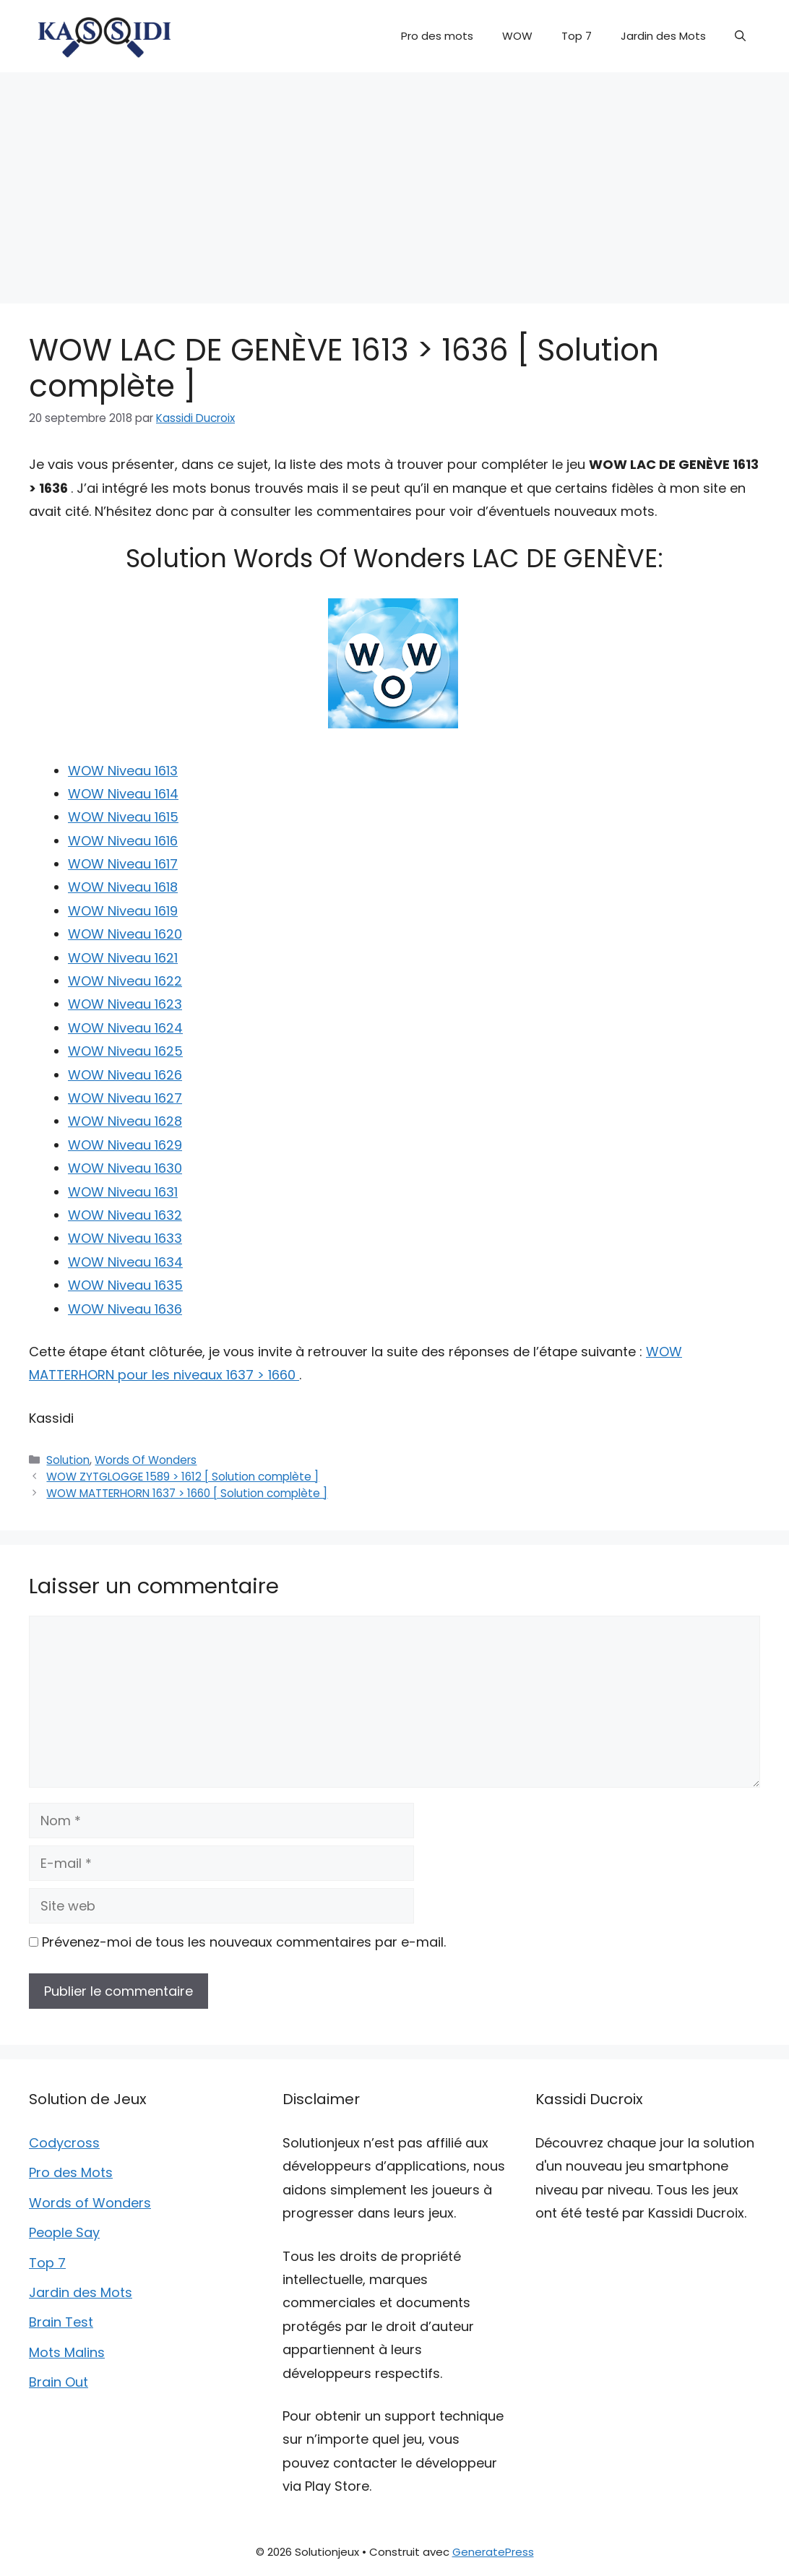 Image resolution: width=789 pixels, height=2576 pixels. What do you see at coordinates (125, 1051) in the screenshot?
I see `WOW Niveau 1625` at bounding box center [125, 1051].